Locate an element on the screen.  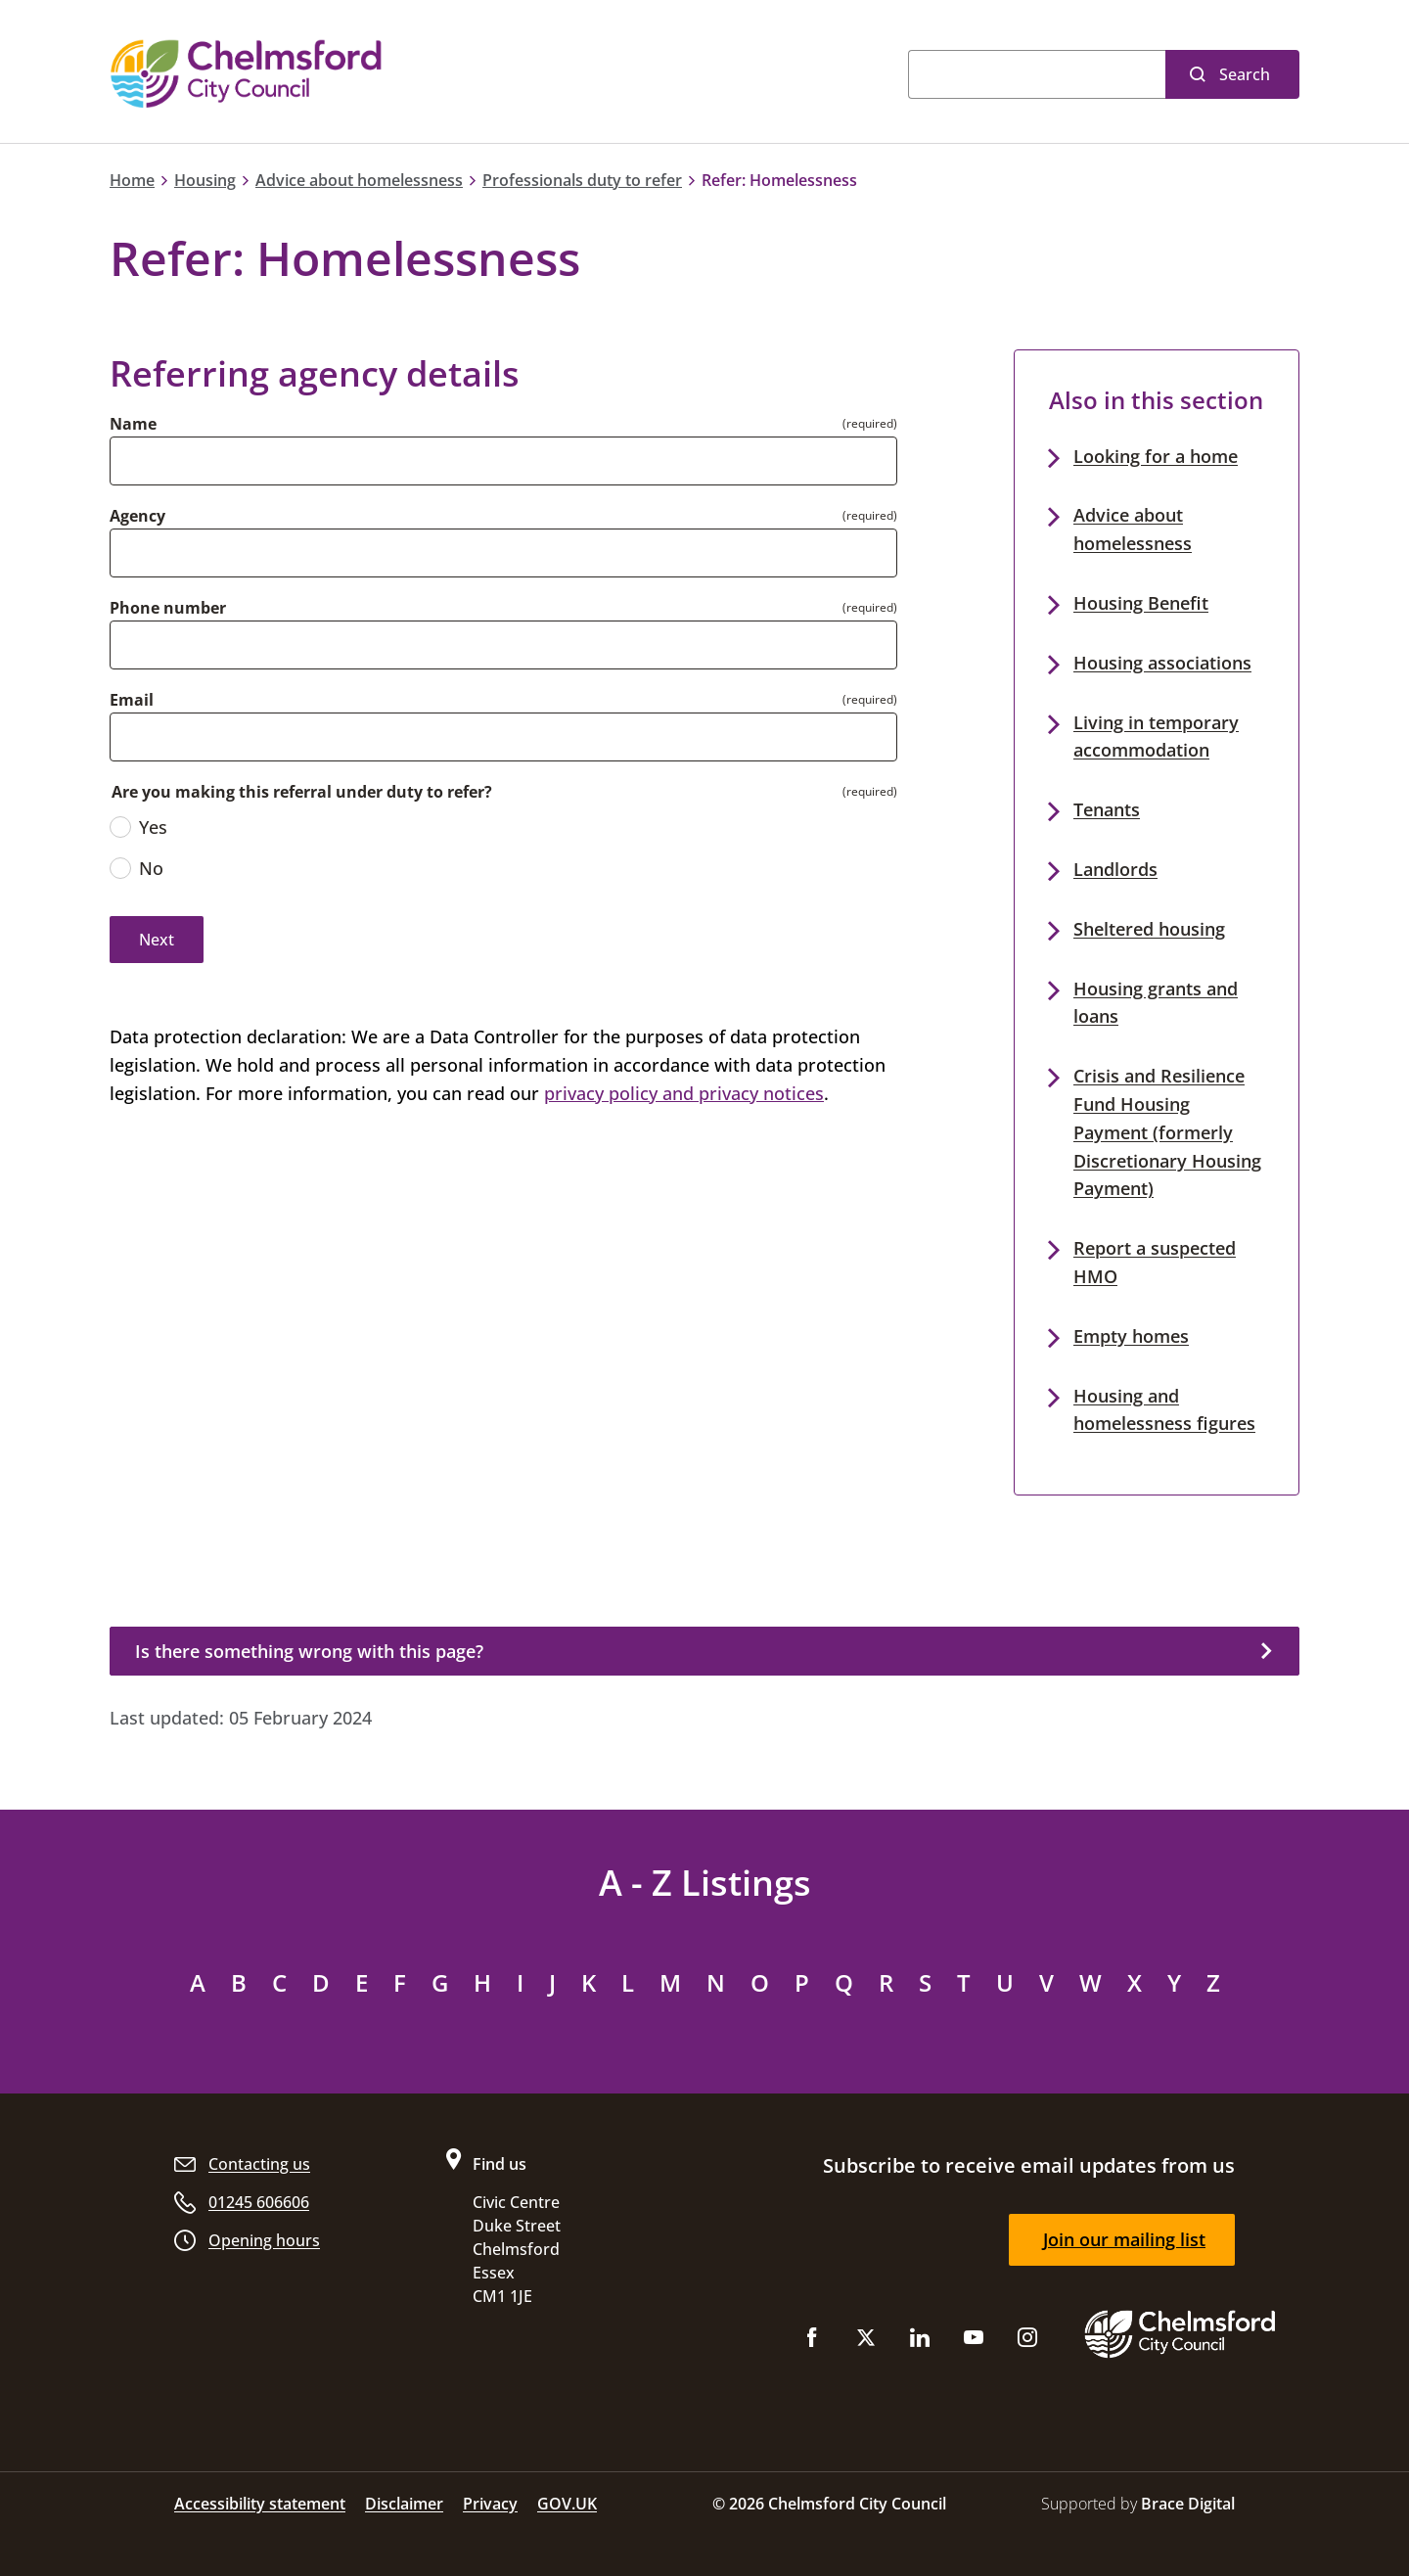
Privacy is located at coordinates (490, 2503).